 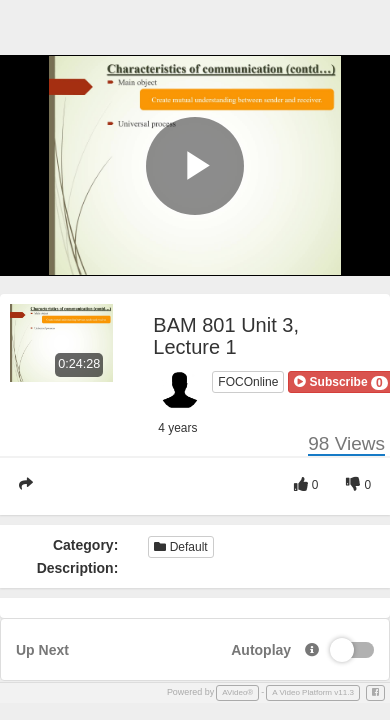 I want to click on AVideo®, so click(x=237, y=692).